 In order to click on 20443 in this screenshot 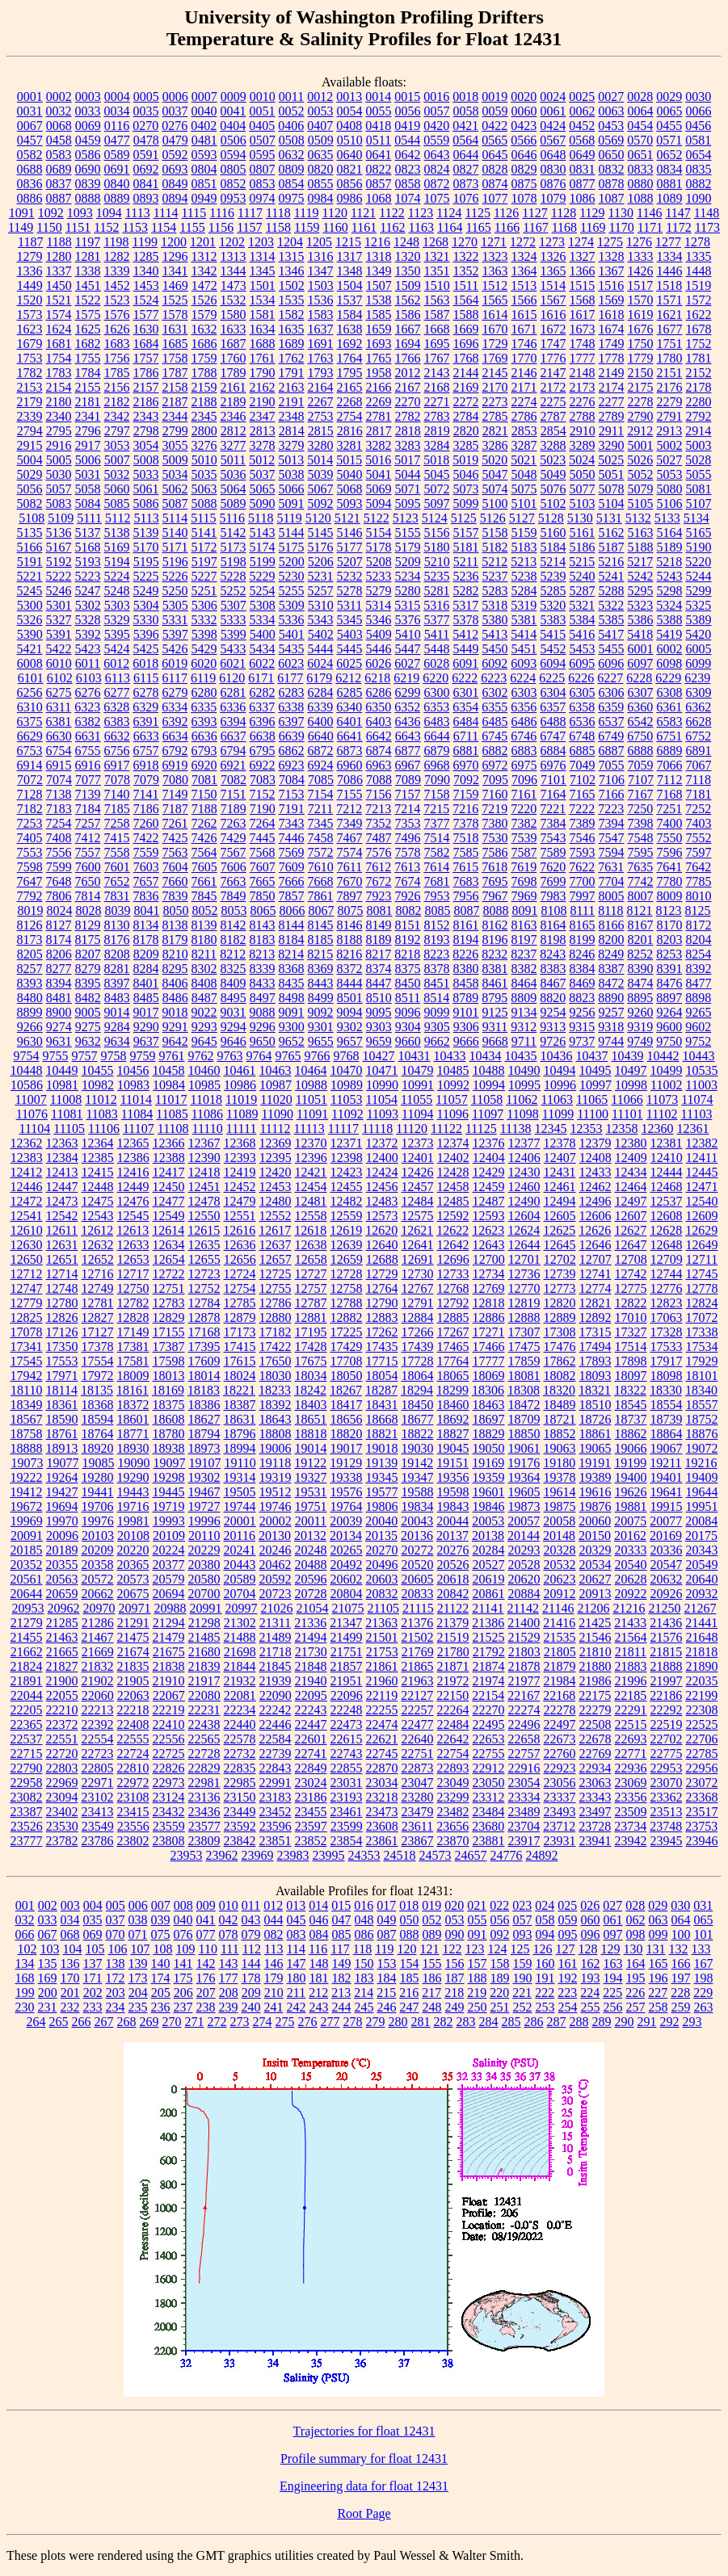, I will do `click(240, 1564)`.